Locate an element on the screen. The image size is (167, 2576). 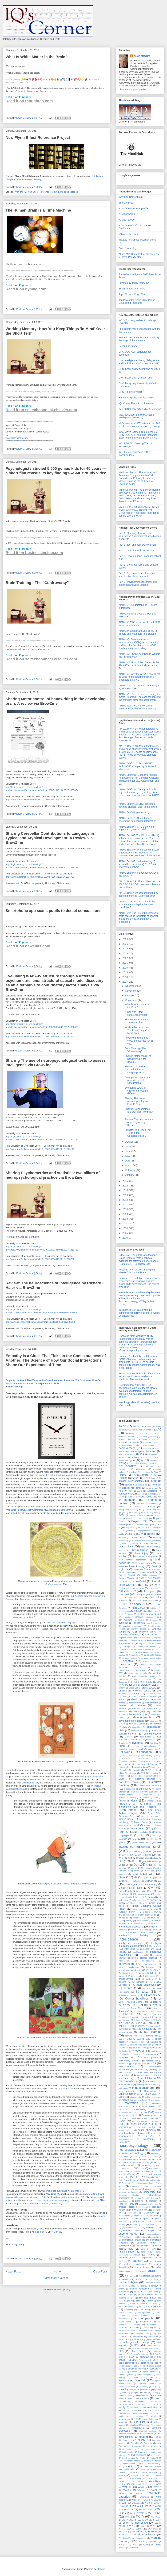
instruction is located at coordinates (156, 1930).